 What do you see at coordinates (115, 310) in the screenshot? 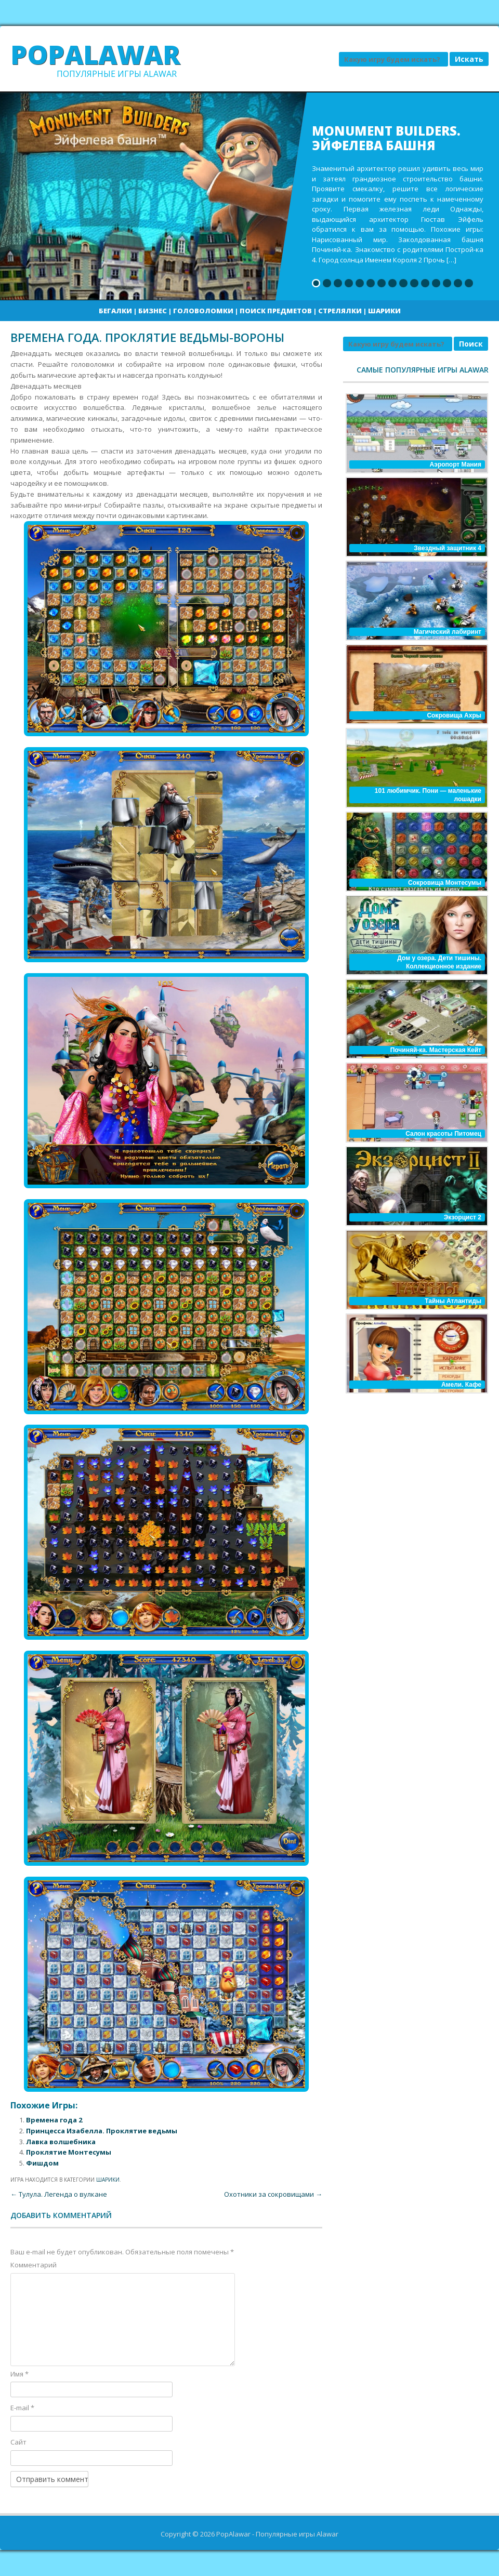
I see `Бегалки` at bounding box center [115, 310].